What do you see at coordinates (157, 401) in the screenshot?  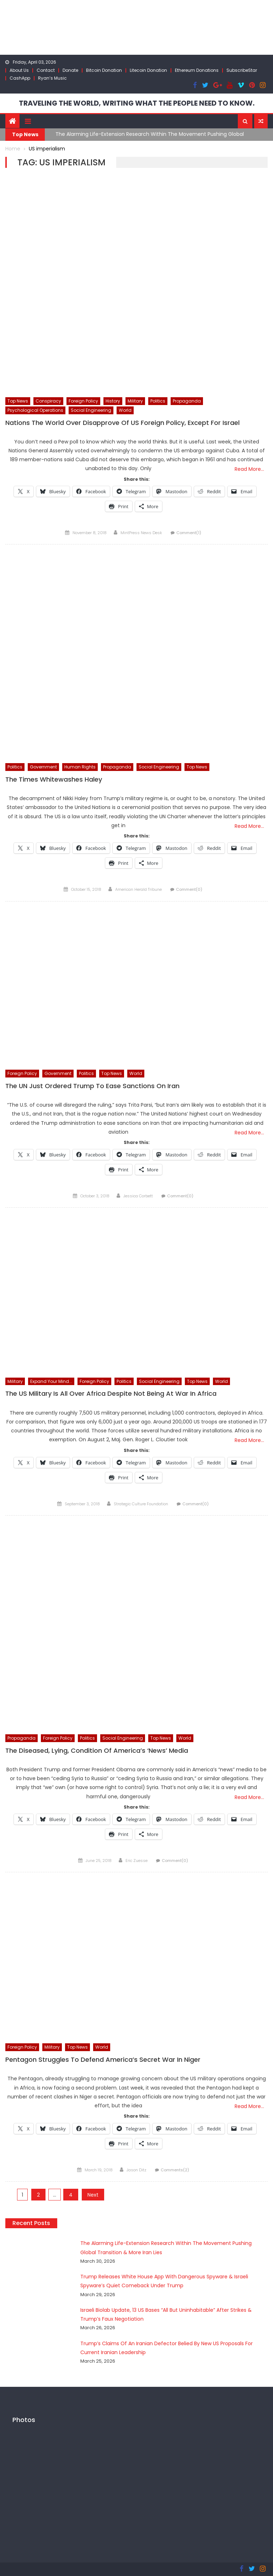 I see `Politics` at bounding box center [157, 401].